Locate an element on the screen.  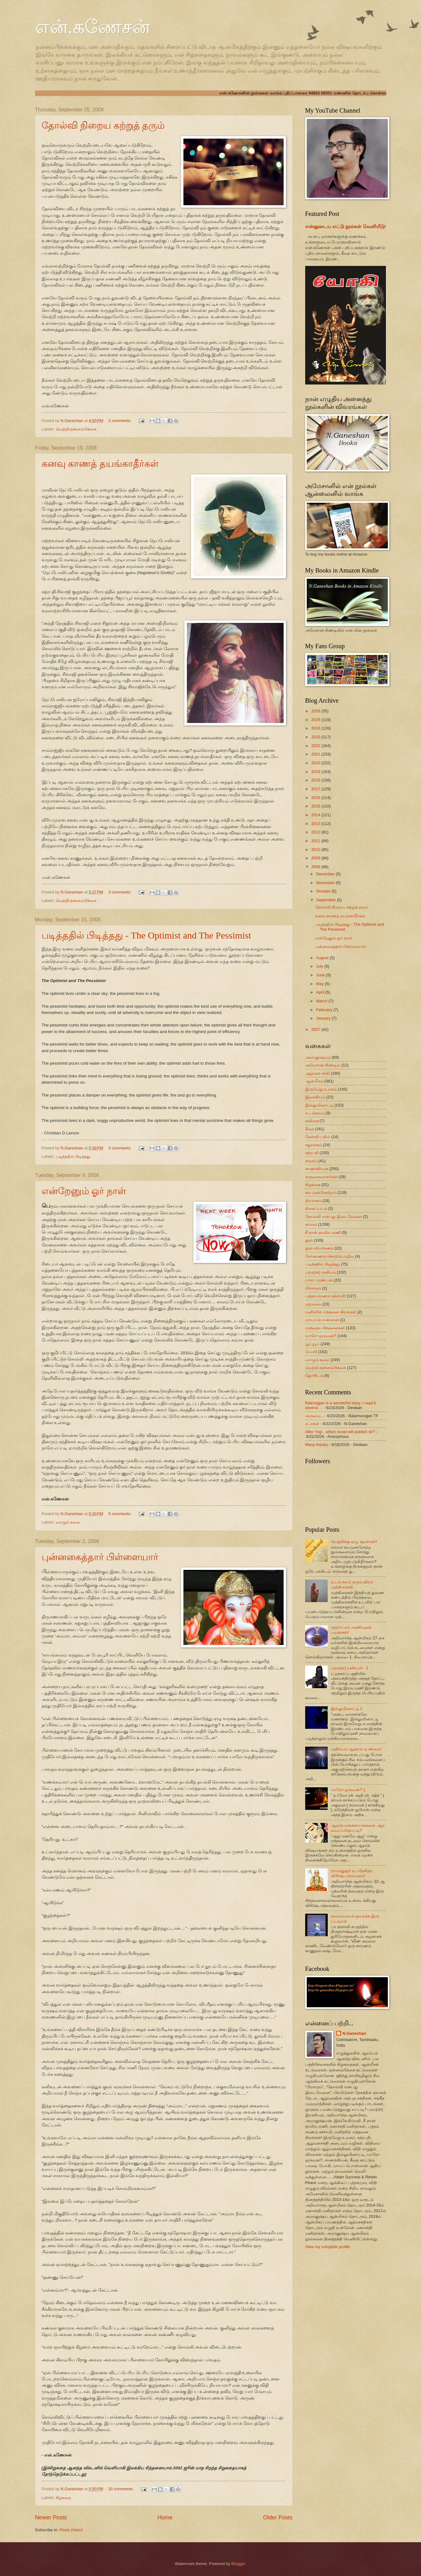
3 comments: is located at coordinates (120, 892).